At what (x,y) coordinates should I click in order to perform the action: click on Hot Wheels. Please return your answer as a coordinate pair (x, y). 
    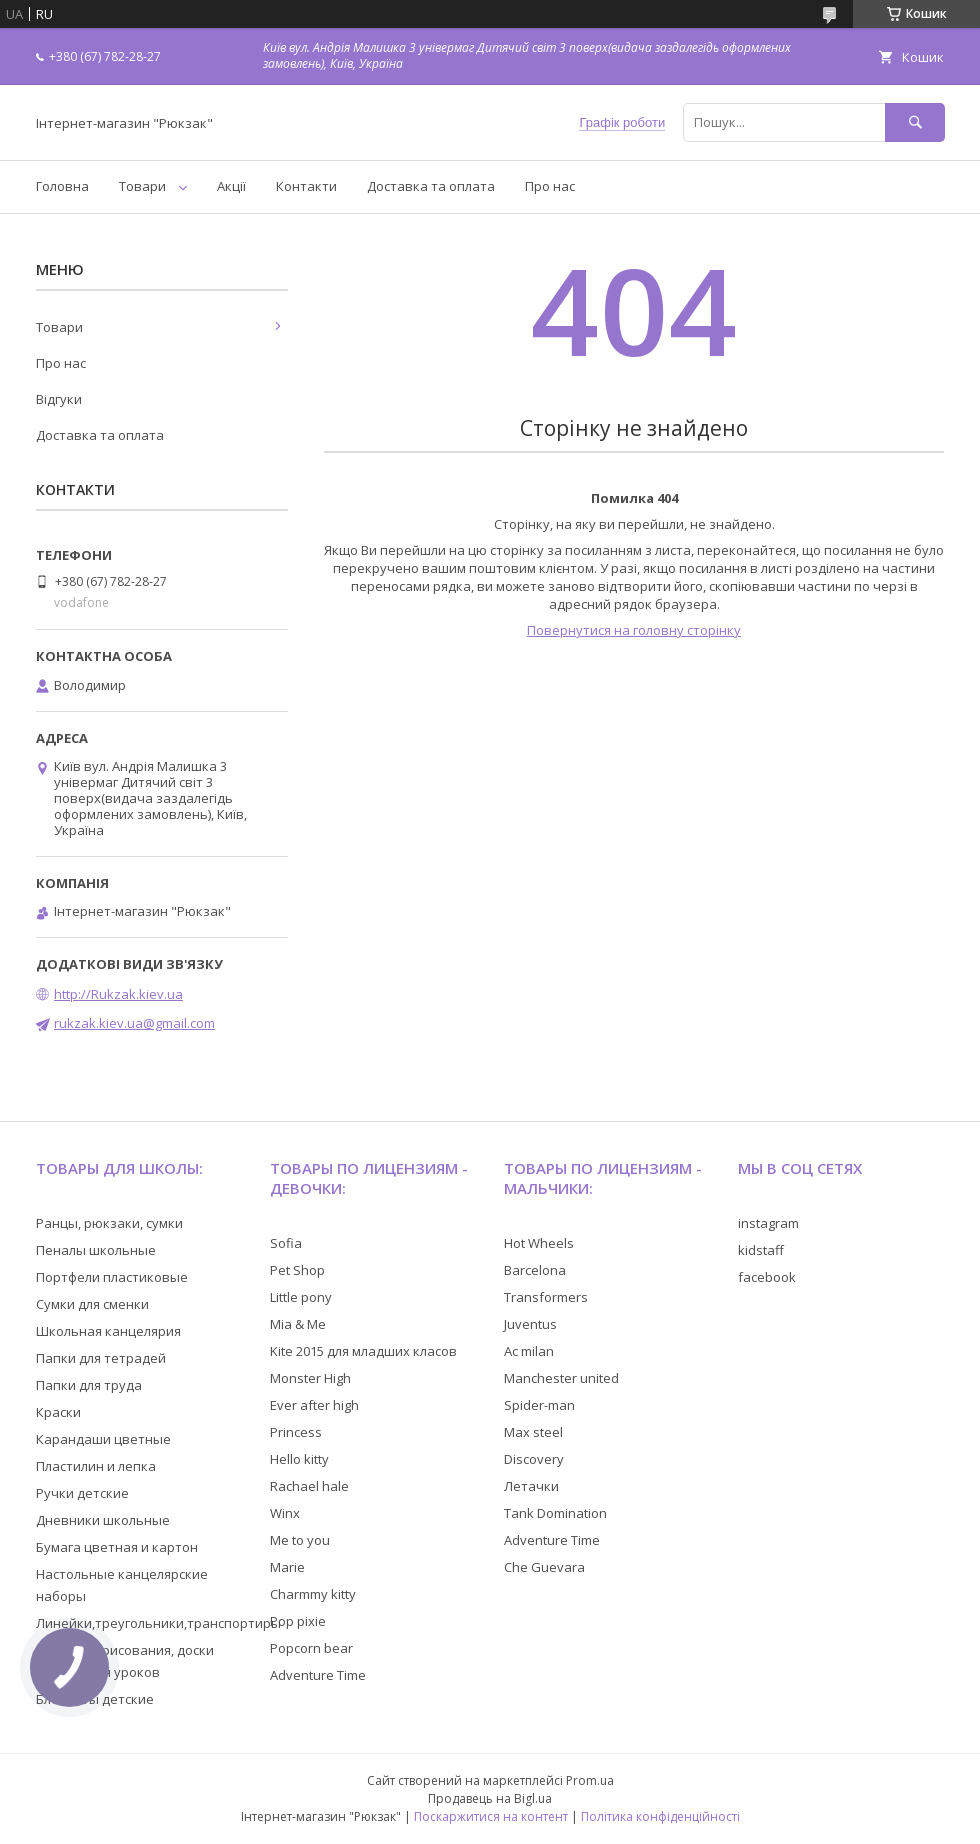
    Looking at the image, I should click on (539, 1243).